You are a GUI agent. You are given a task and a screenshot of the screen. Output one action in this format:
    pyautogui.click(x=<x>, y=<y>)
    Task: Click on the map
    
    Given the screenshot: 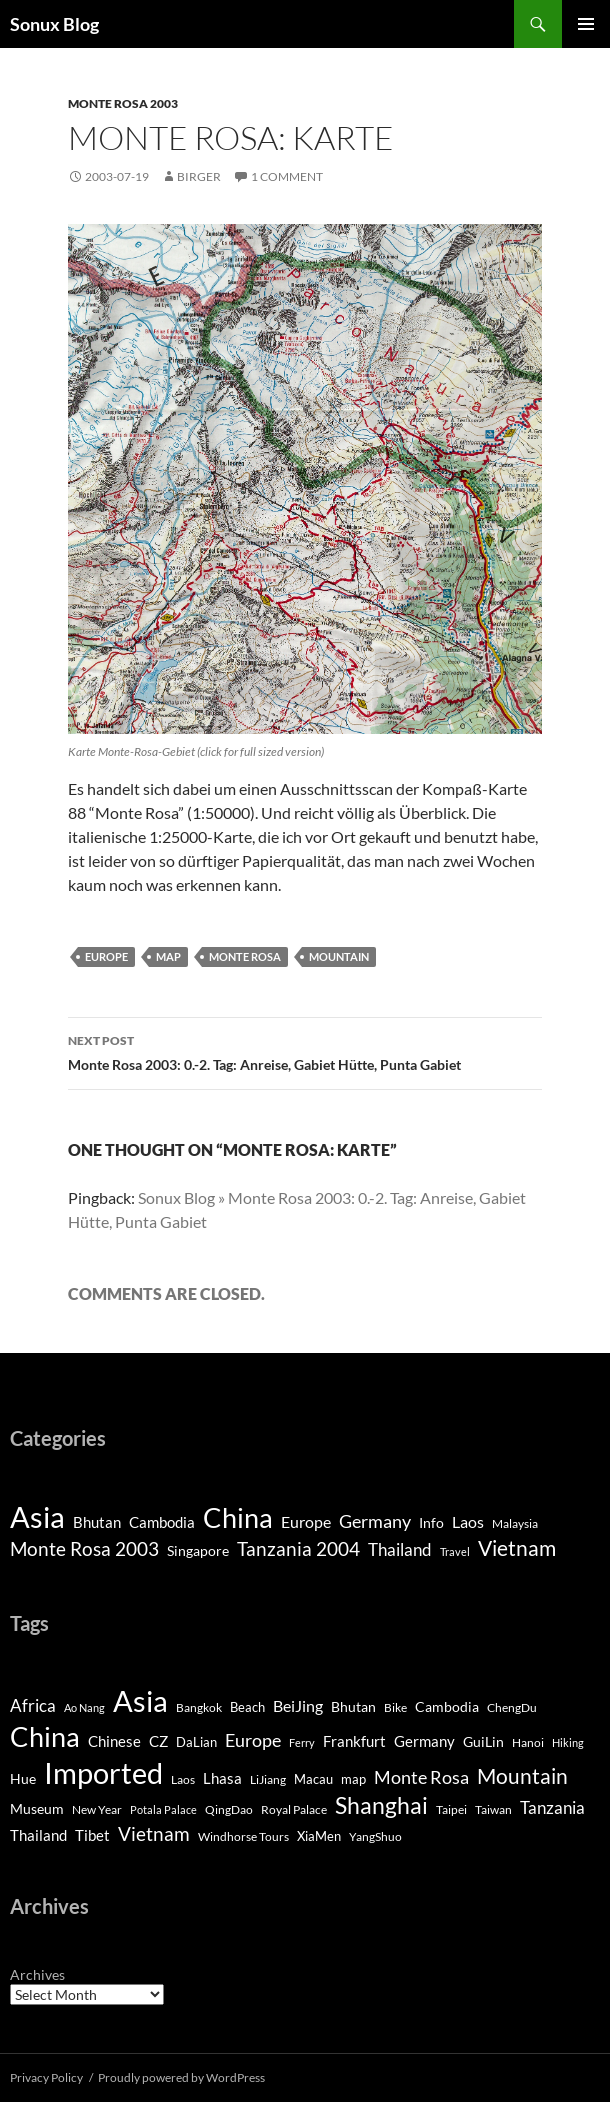 What is the action you would take?
    pyautogui.click(x=168, y=956)
    